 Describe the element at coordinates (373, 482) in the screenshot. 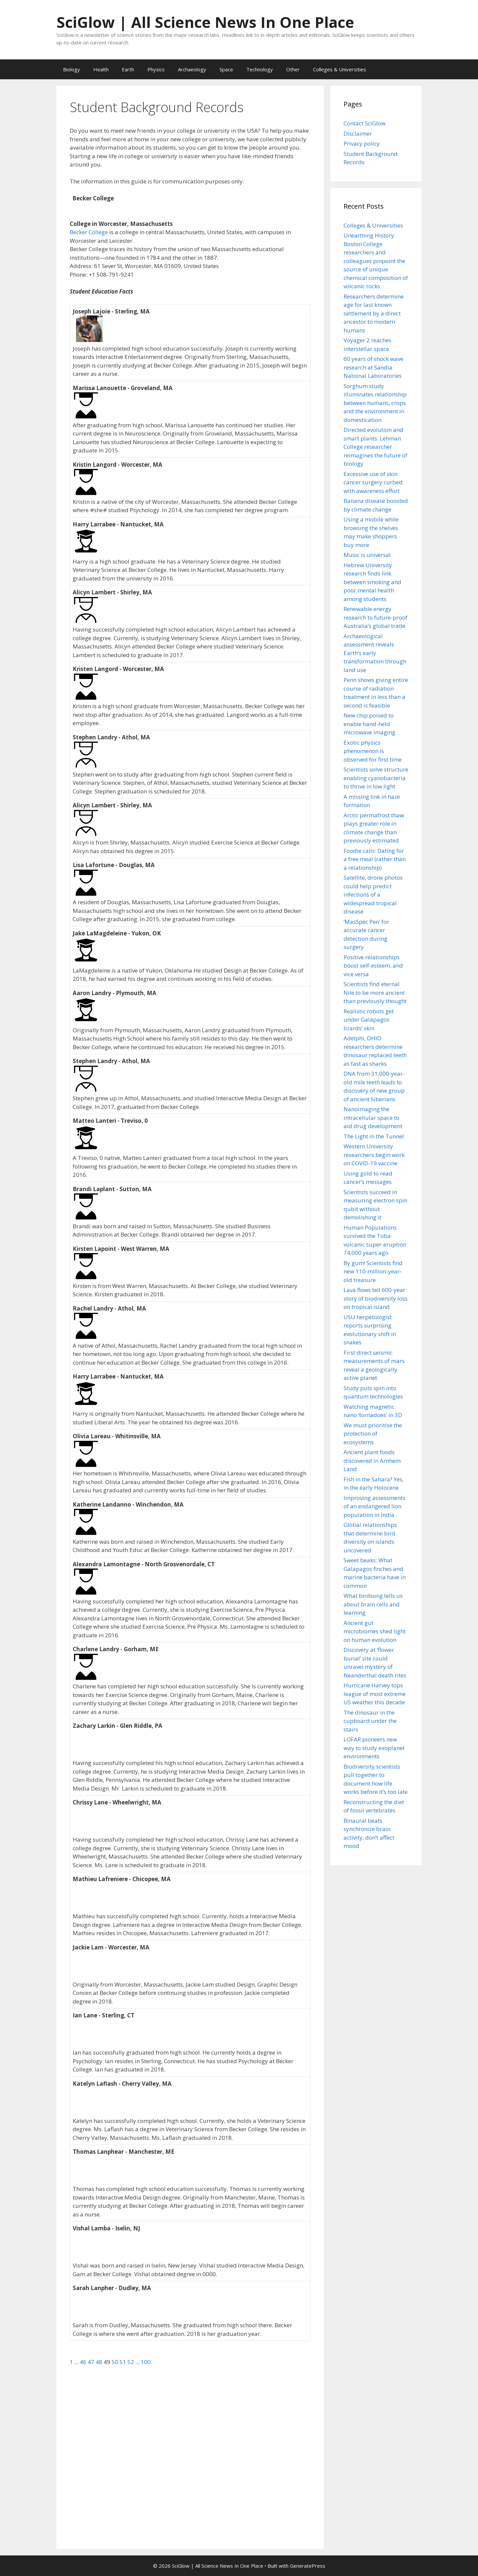

I see `Excessive use of skin cancer surgery curbed with awareness effort` at that location.